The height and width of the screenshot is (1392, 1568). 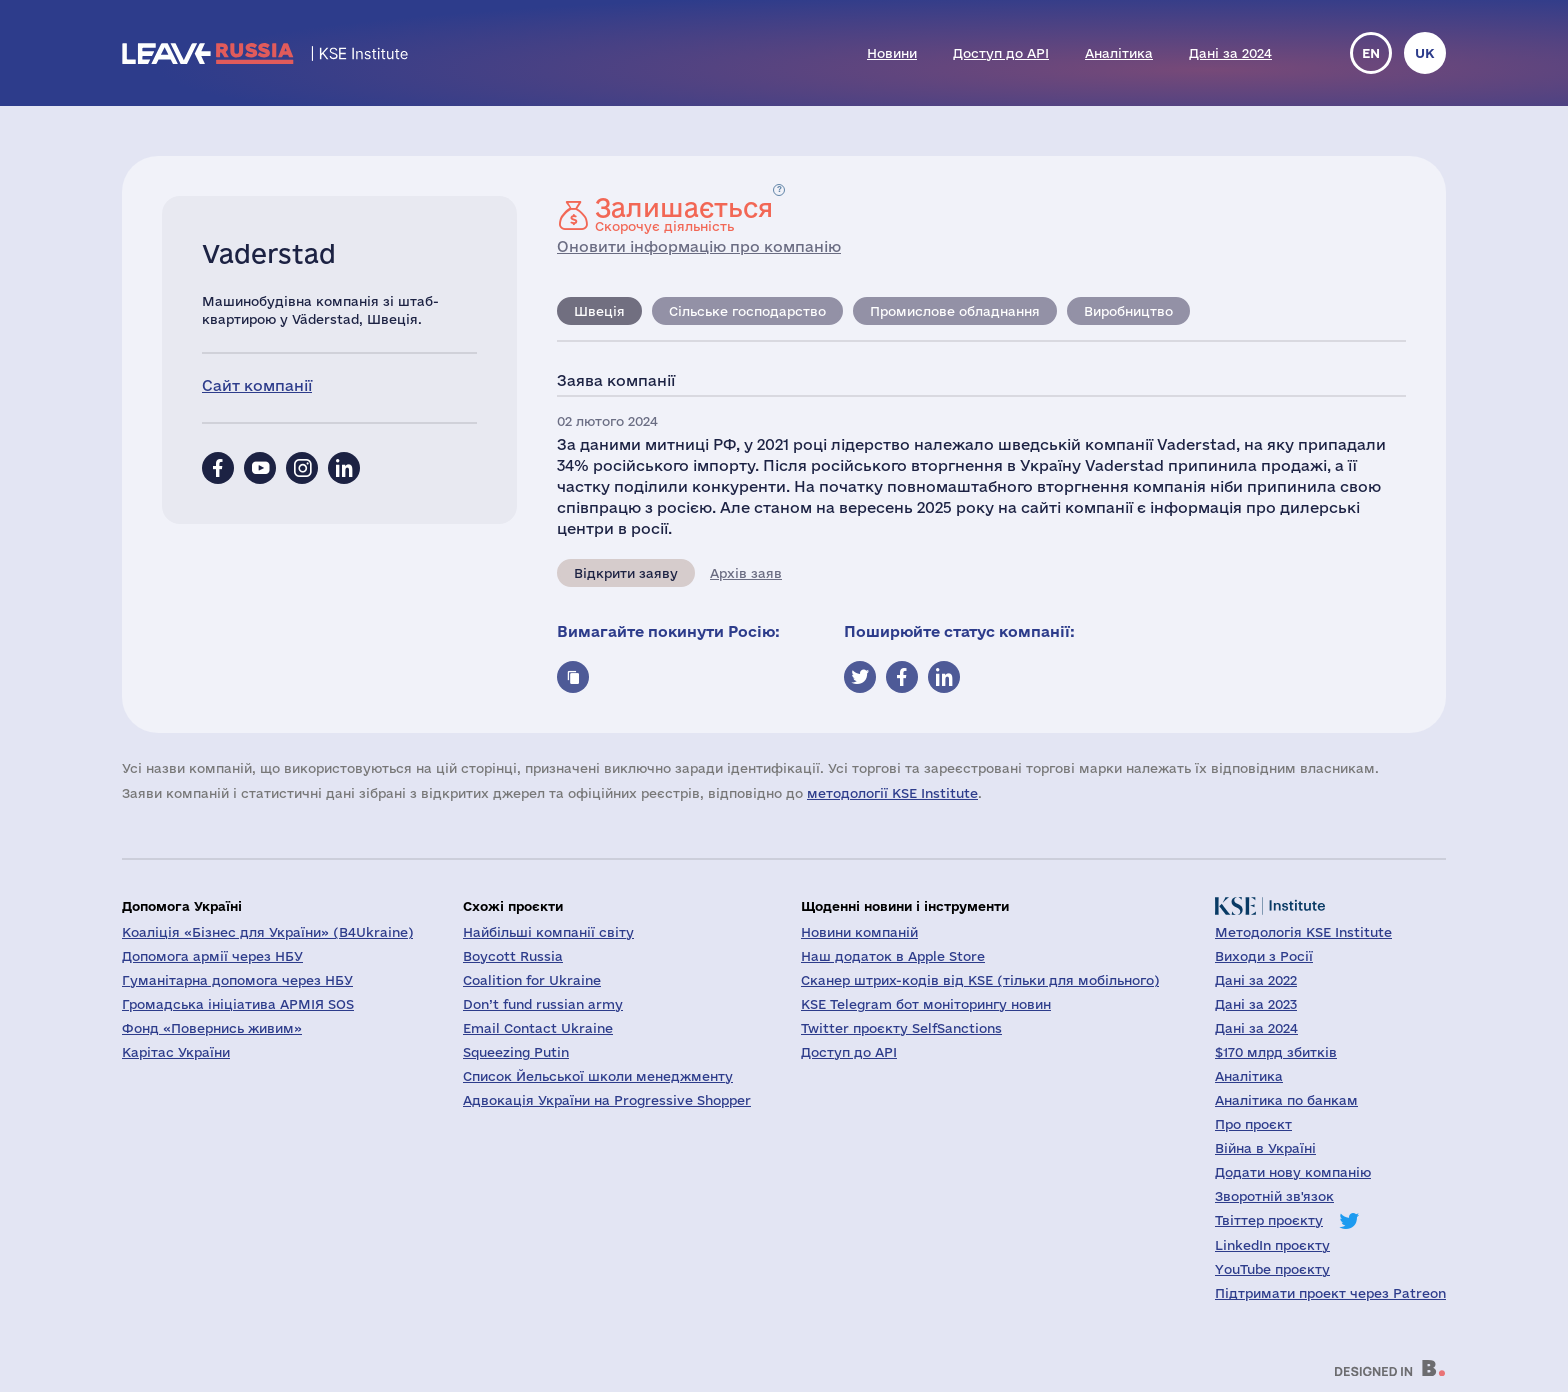 What do you see at coordinates (1128, 311) in the screenshot?
I see `Виробництво` at bounding box center [1128, 311].